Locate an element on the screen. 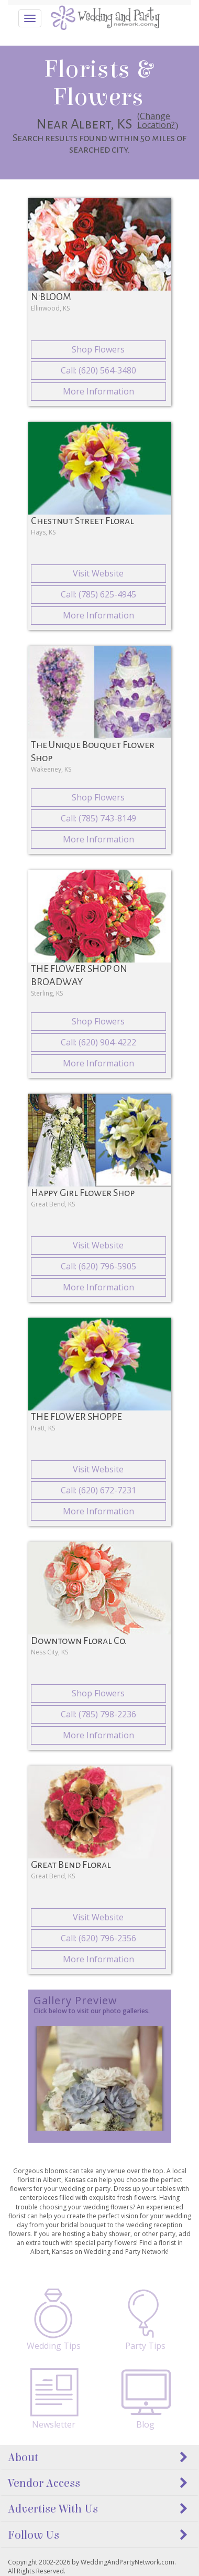  Shop Flowers is located at coordinates (98, 349).